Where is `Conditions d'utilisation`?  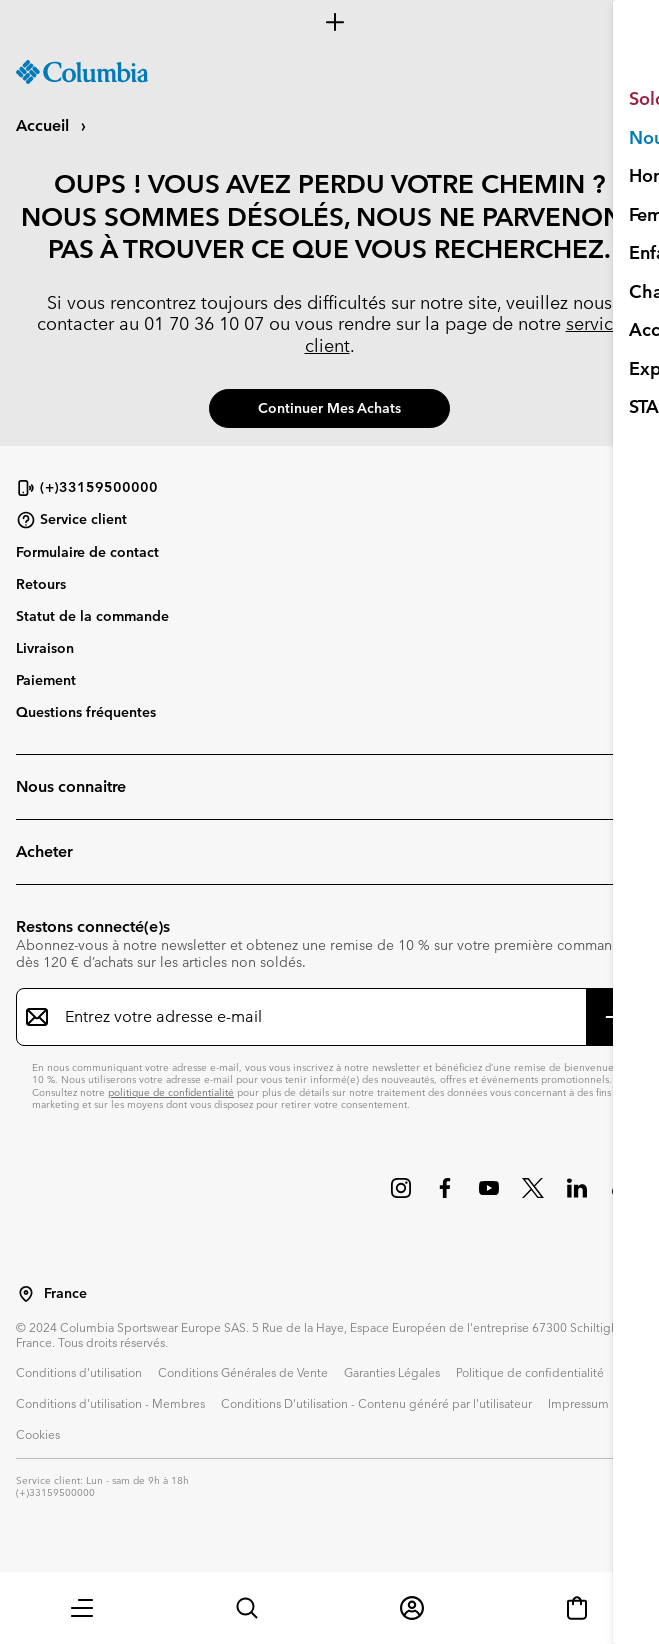 Conditions d'utilisation is located at coordinates (79, 1372).